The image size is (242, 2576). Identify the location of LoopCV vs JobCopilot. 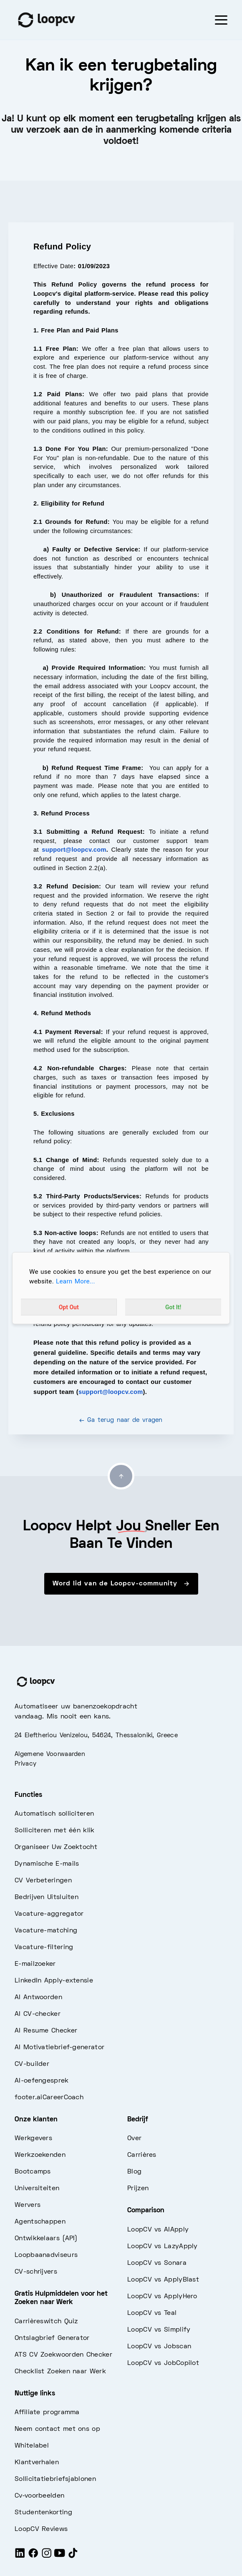
(163, 2363).